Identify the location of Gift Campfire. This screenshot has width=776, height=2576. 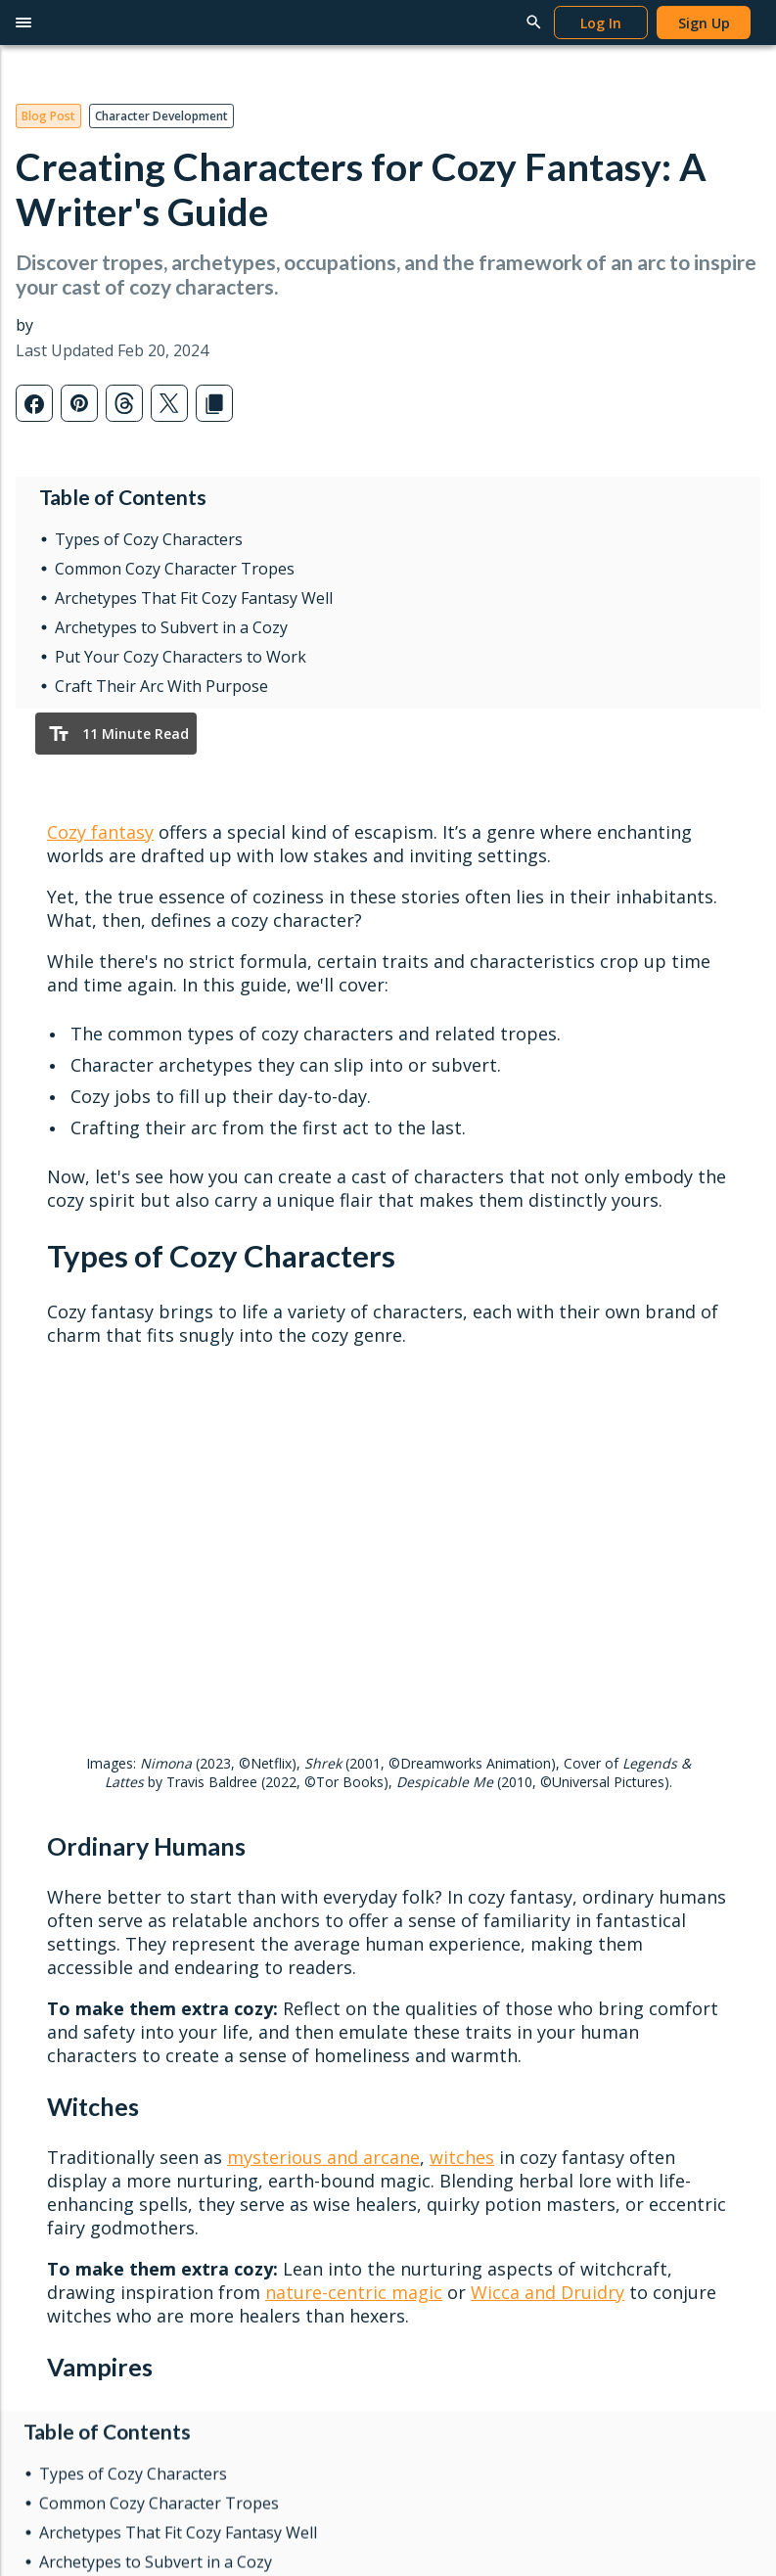
(69, 1945).